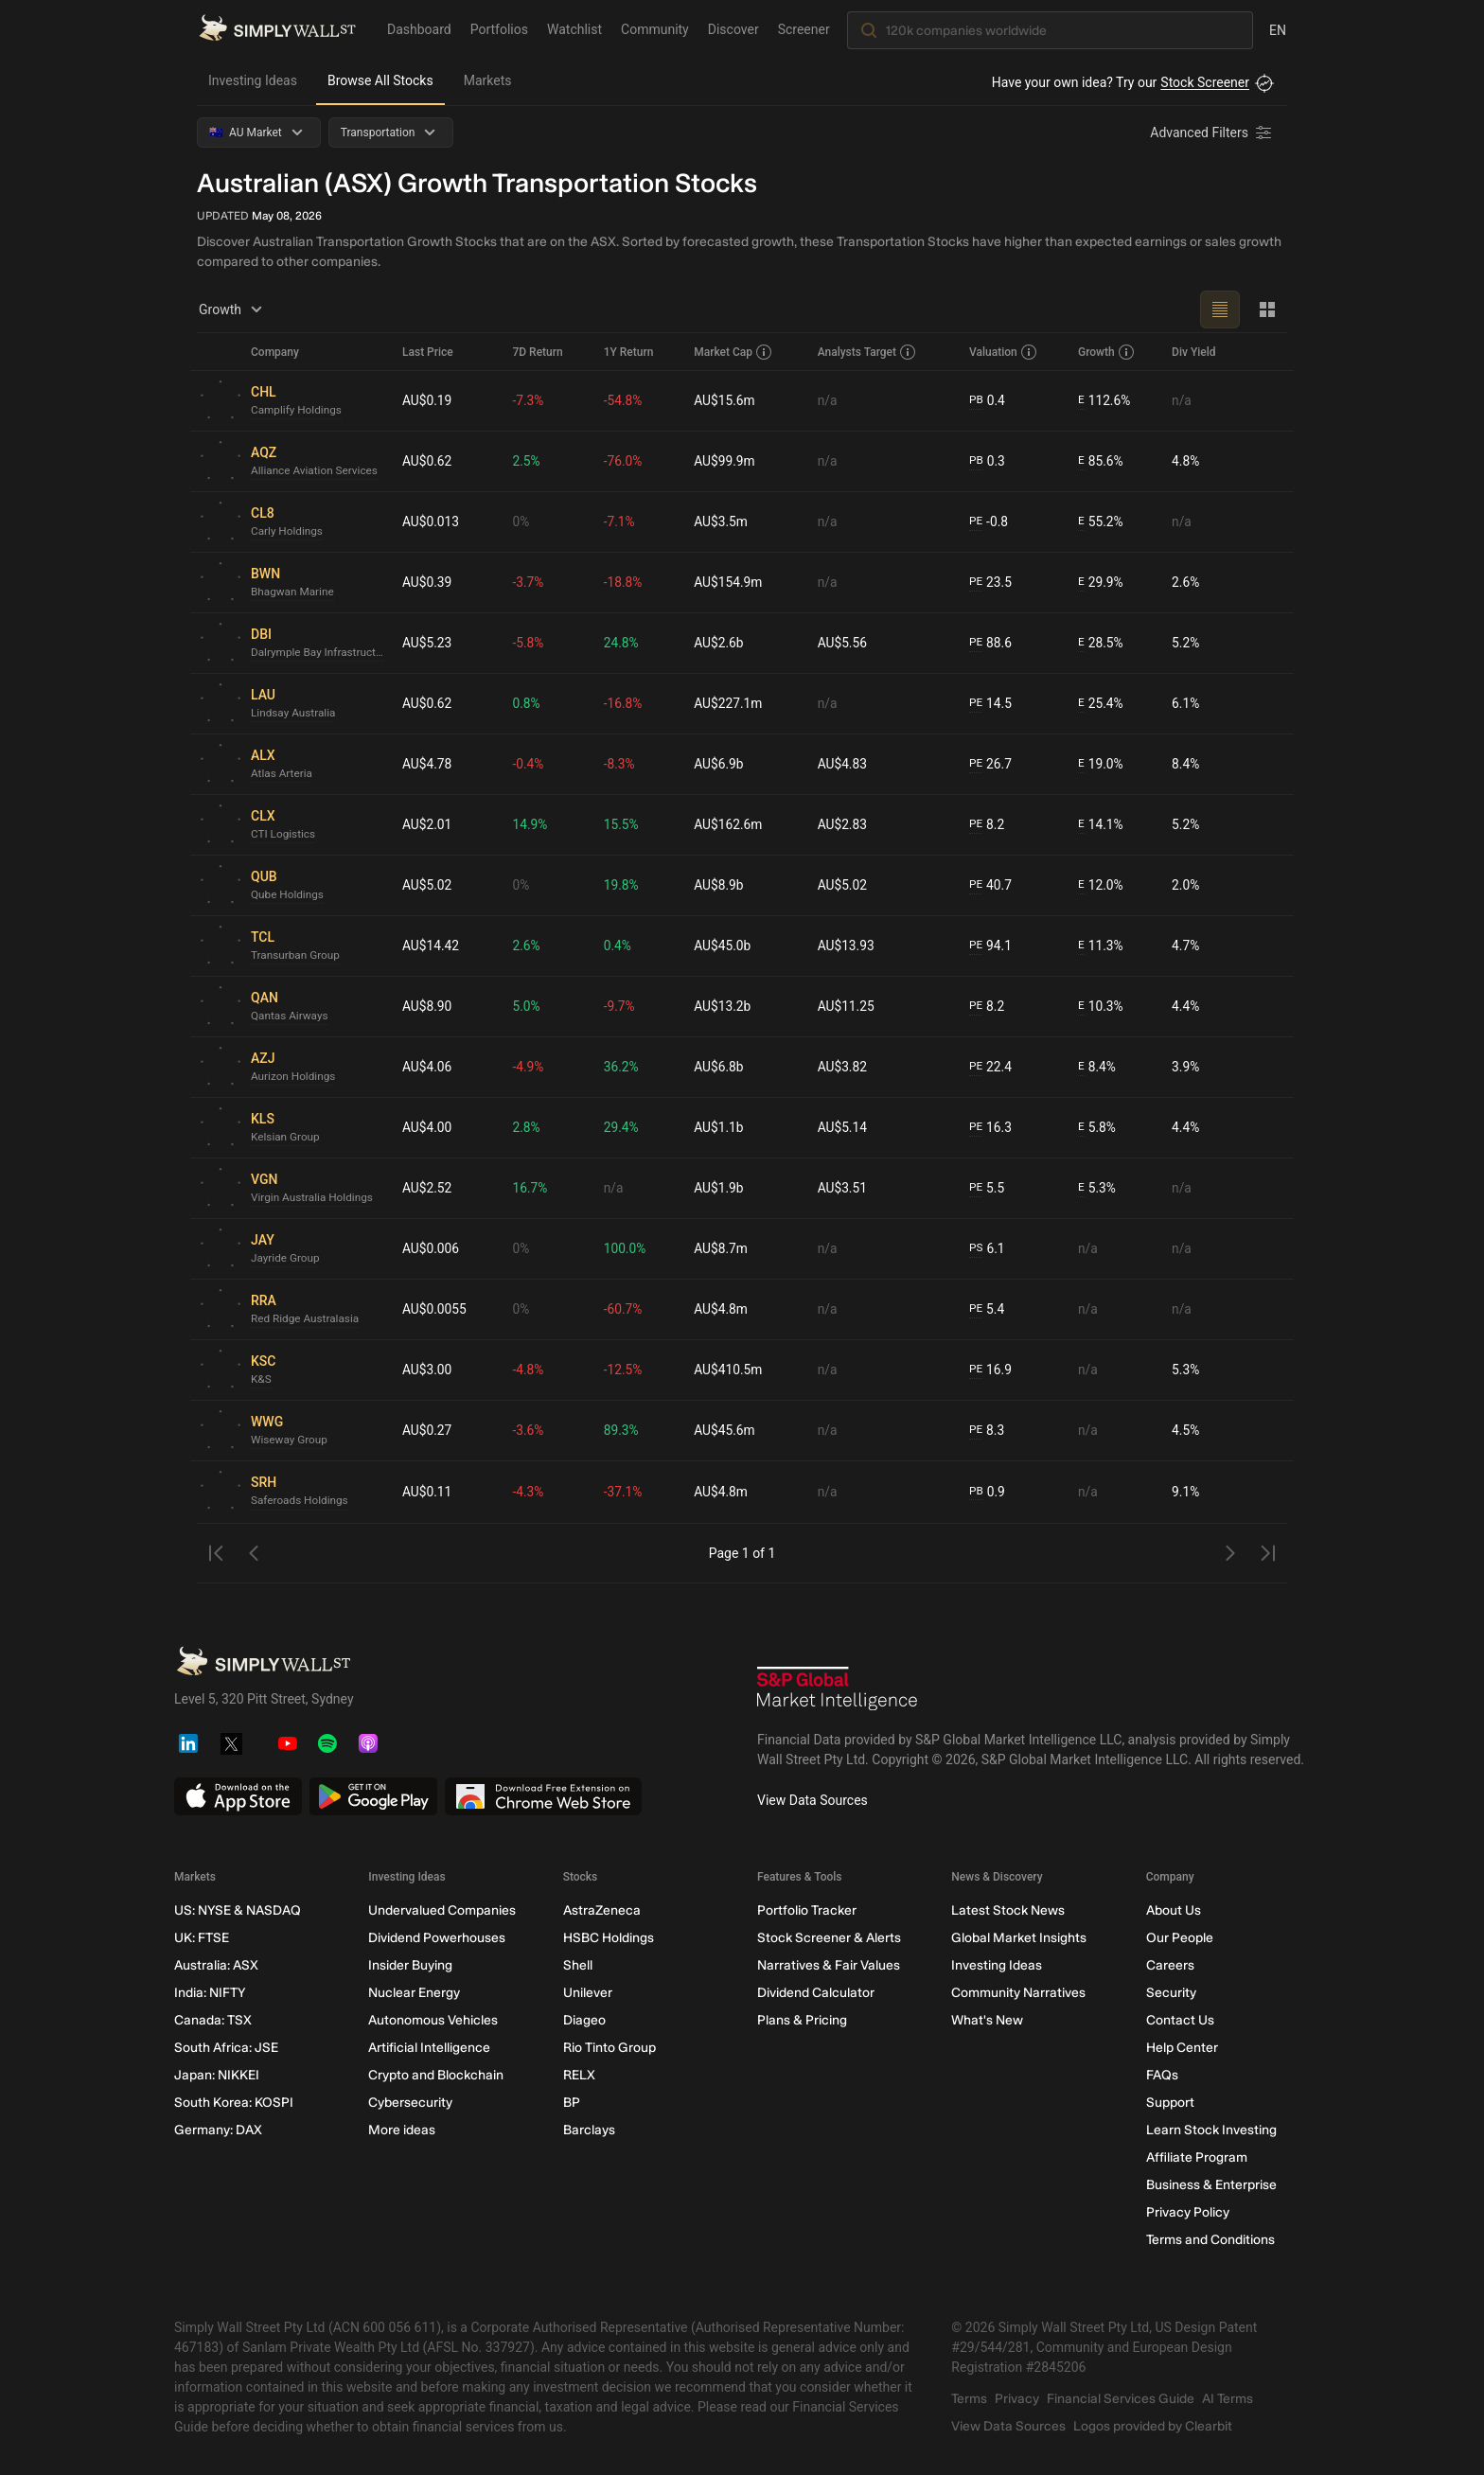  What do you see at coordinates (991, 1067) in the screenshot?
I see `22.4` at bounding box center [991, 1067].